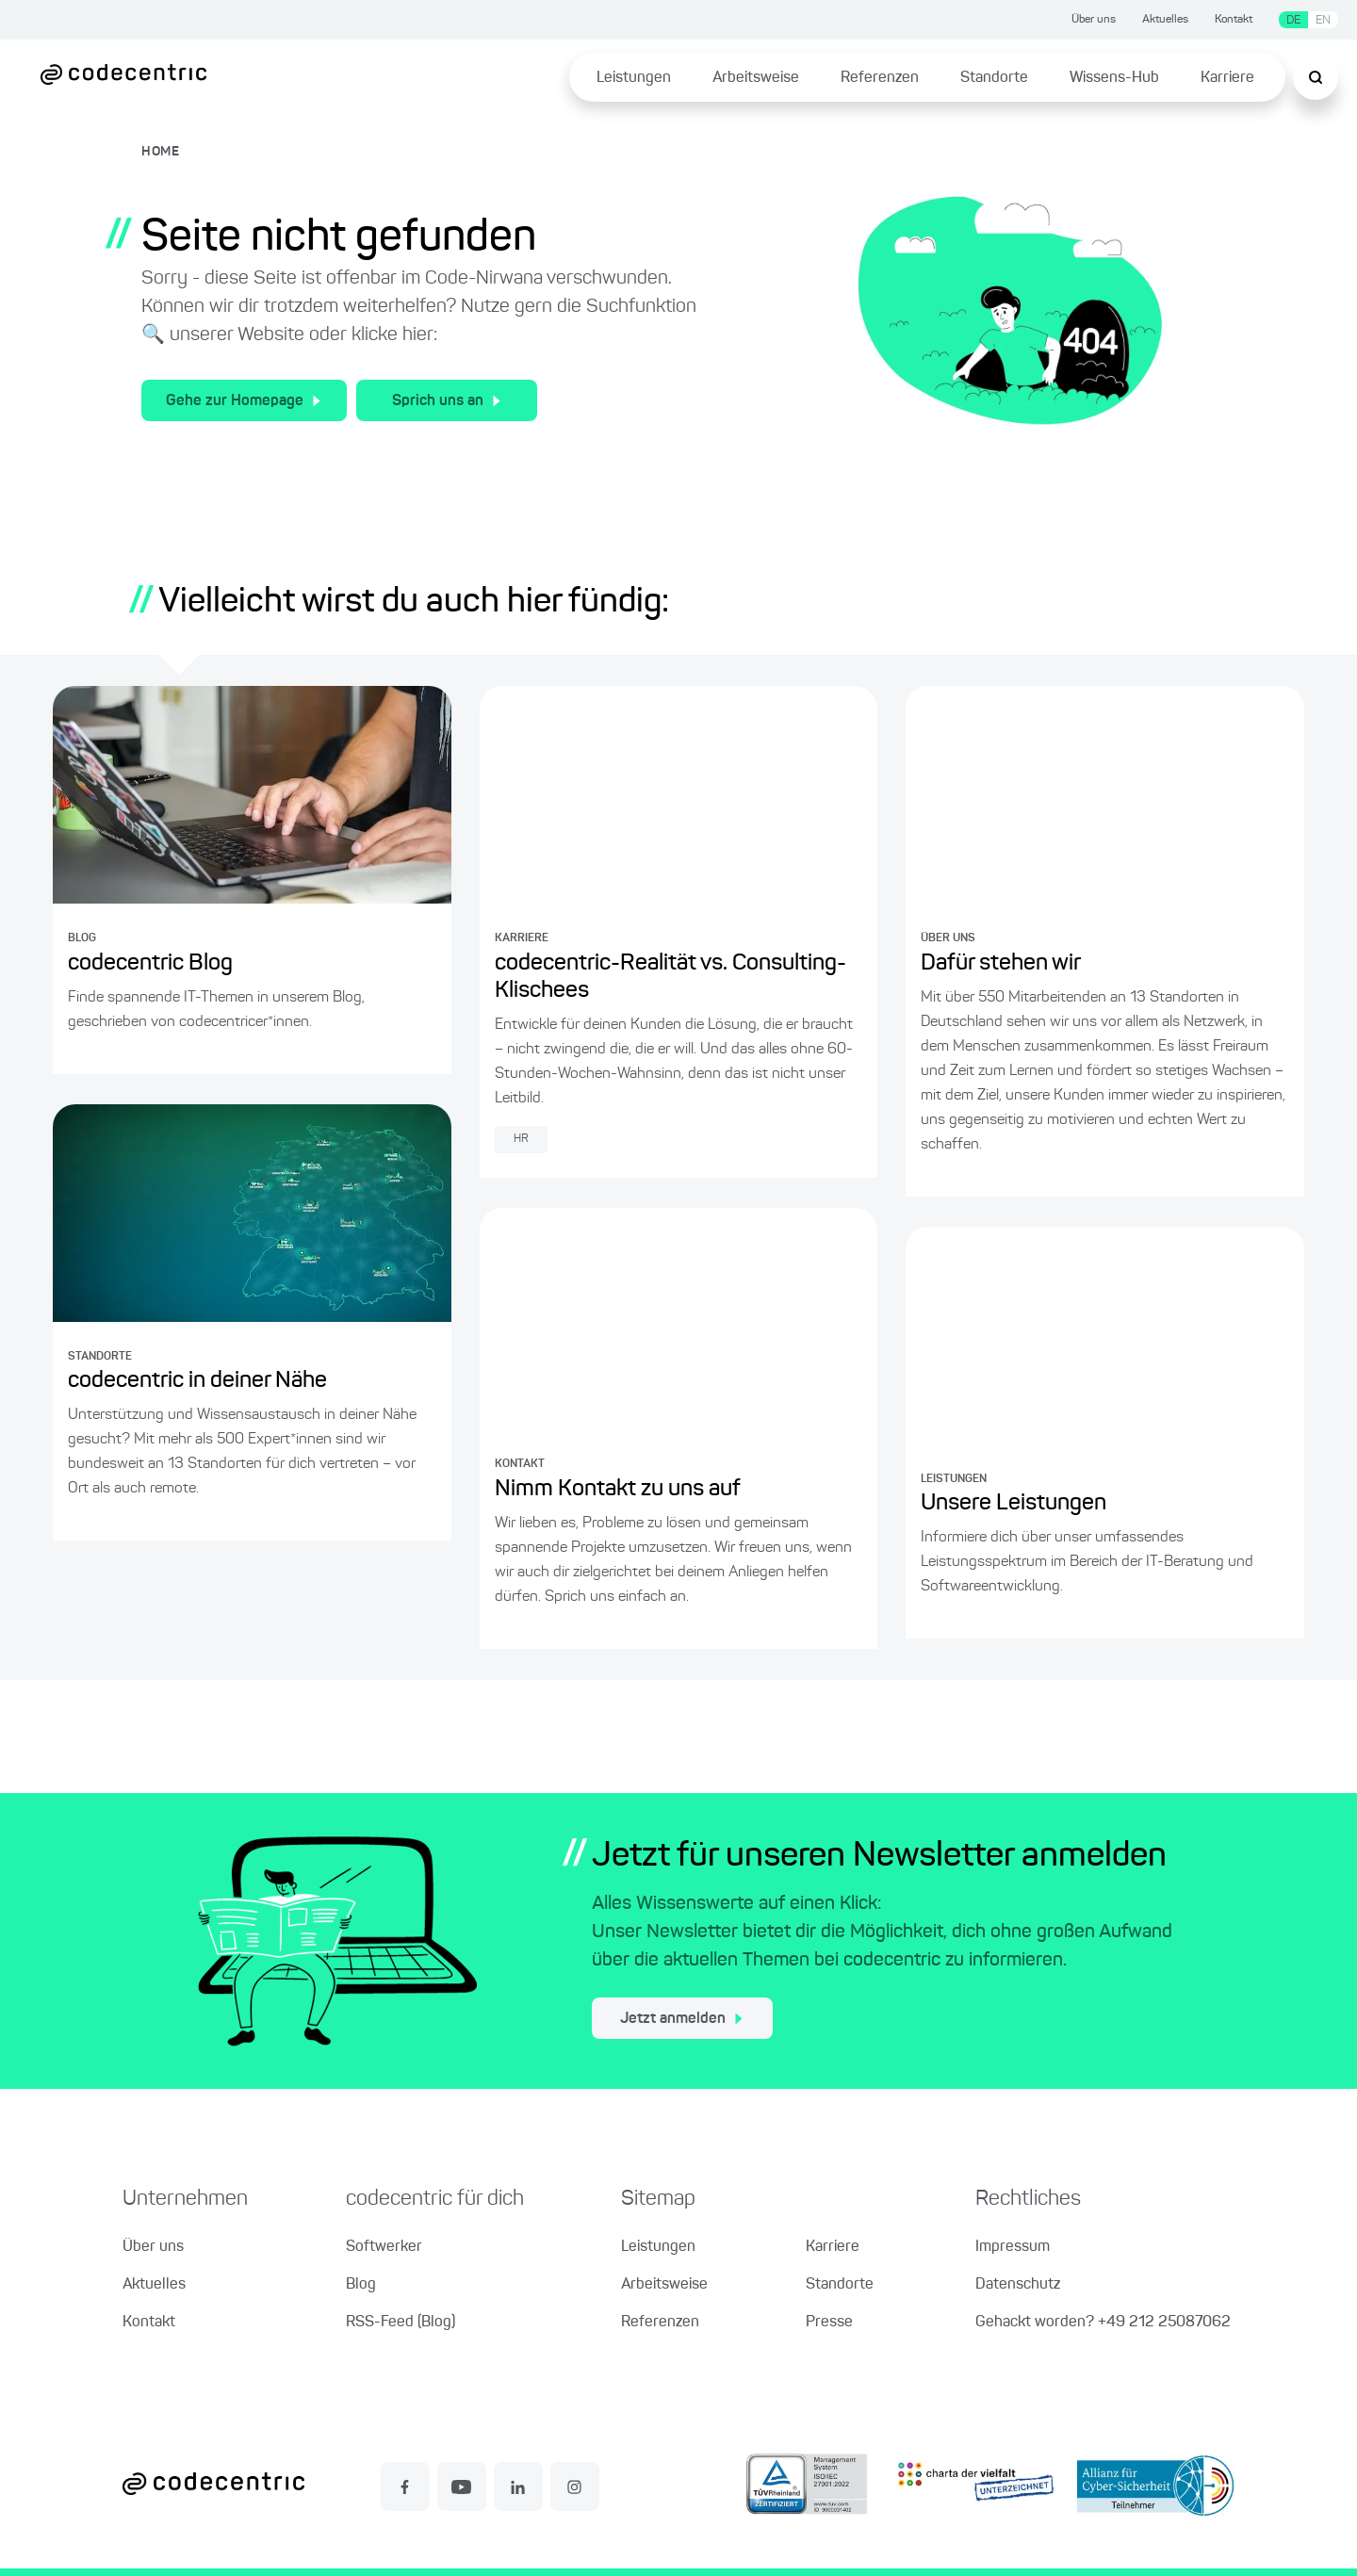  I want to click on RSS-Feed (Blog), so click(400, 2322).